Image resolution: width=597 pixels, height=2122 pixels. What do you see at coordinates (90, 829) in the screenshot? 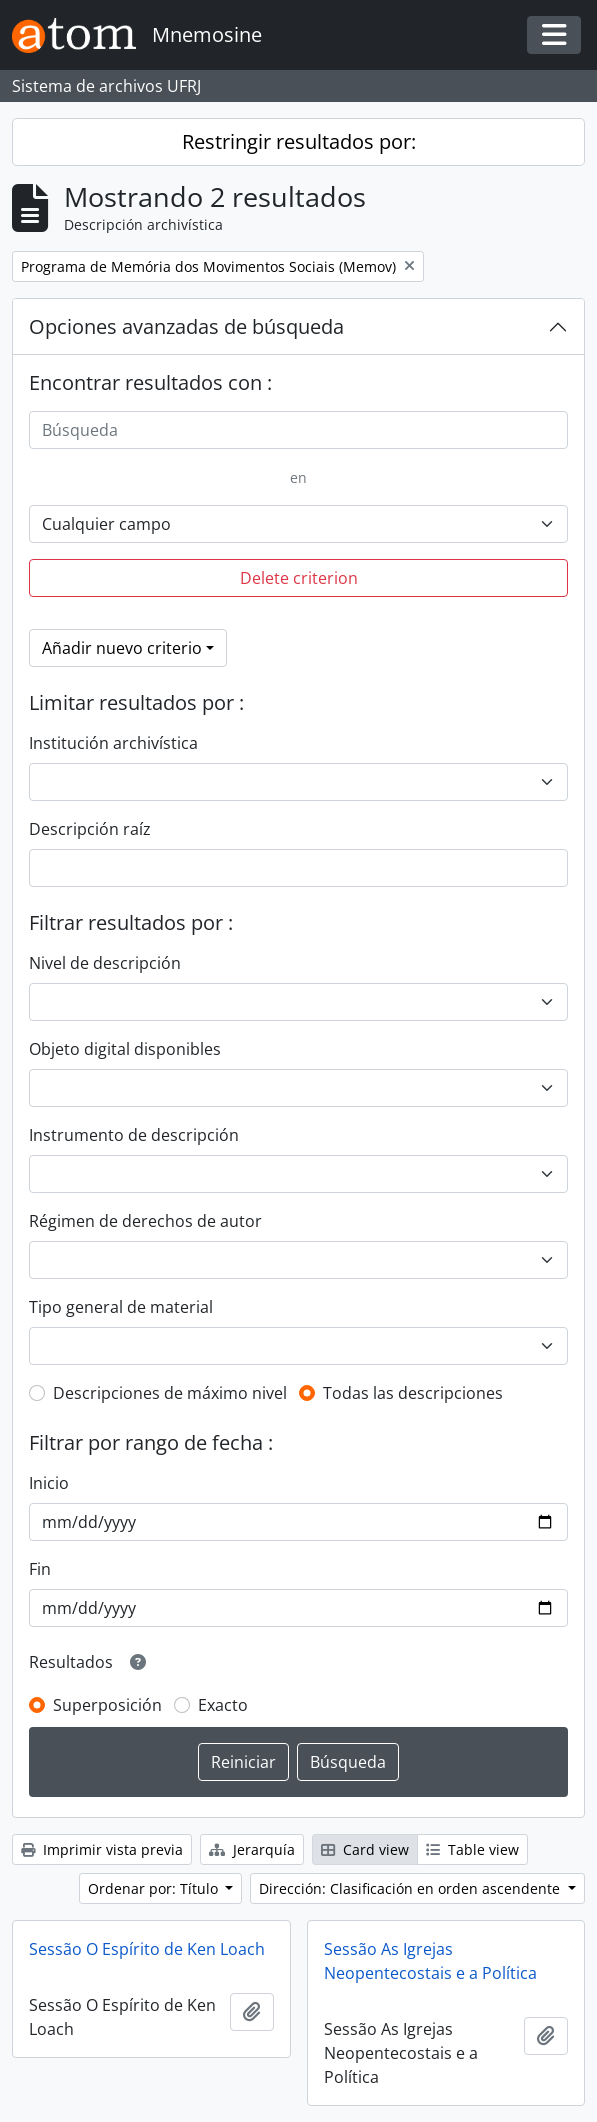
I see `Descripción raíz` at bounding box center [90, 829].